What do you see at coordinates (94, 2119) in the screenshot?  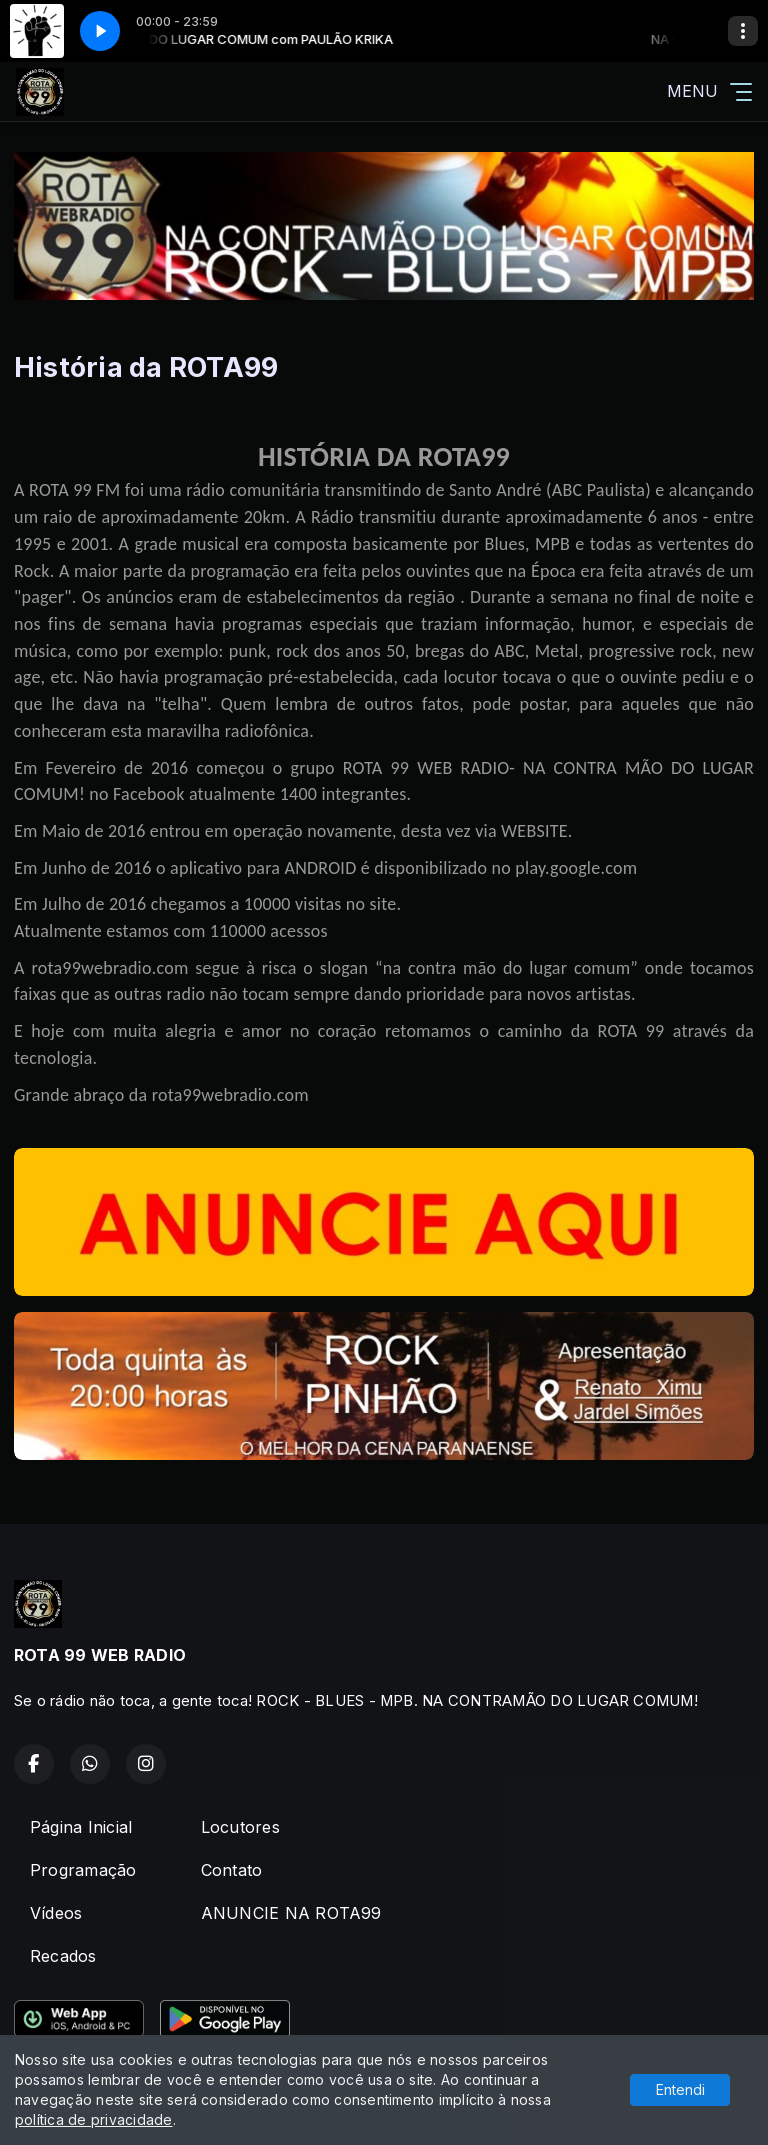 I see `política de privacidade` at bounding box center [94, 2119].